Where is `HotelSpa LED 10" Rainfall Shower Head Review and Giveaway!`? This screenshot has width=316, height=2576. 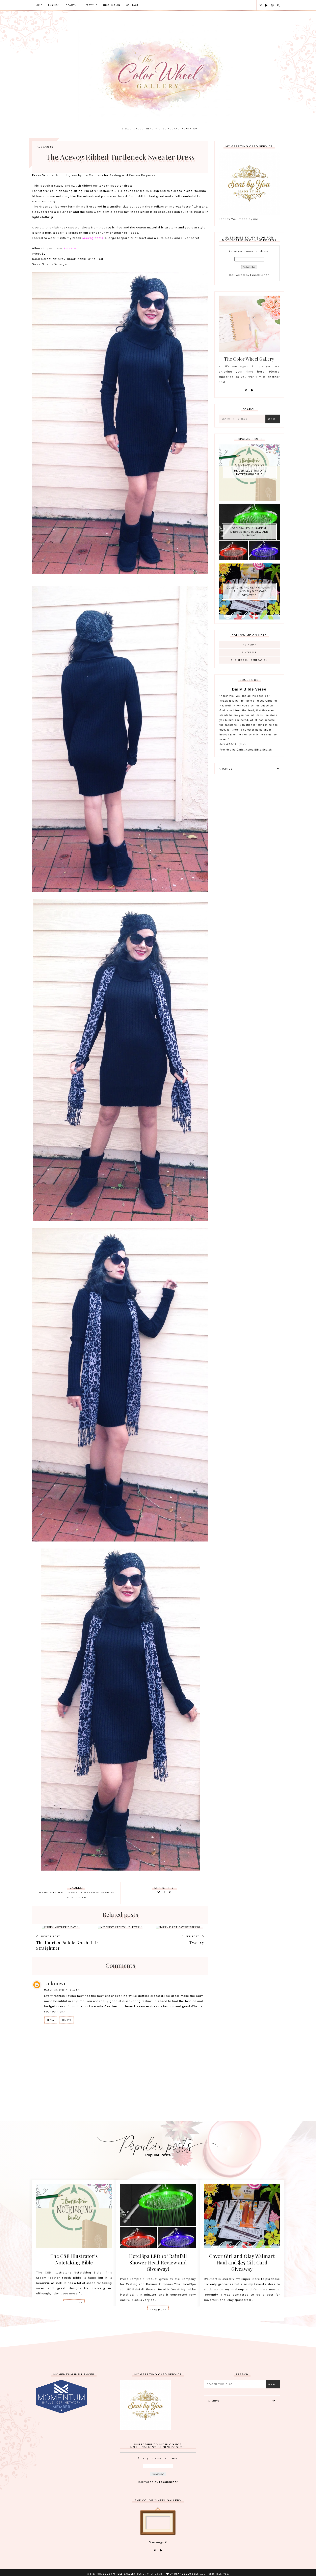
HotelSpa LED 10" Rainfall Shower Head Review and Giveaway! is located at coordinates (158, 2261).